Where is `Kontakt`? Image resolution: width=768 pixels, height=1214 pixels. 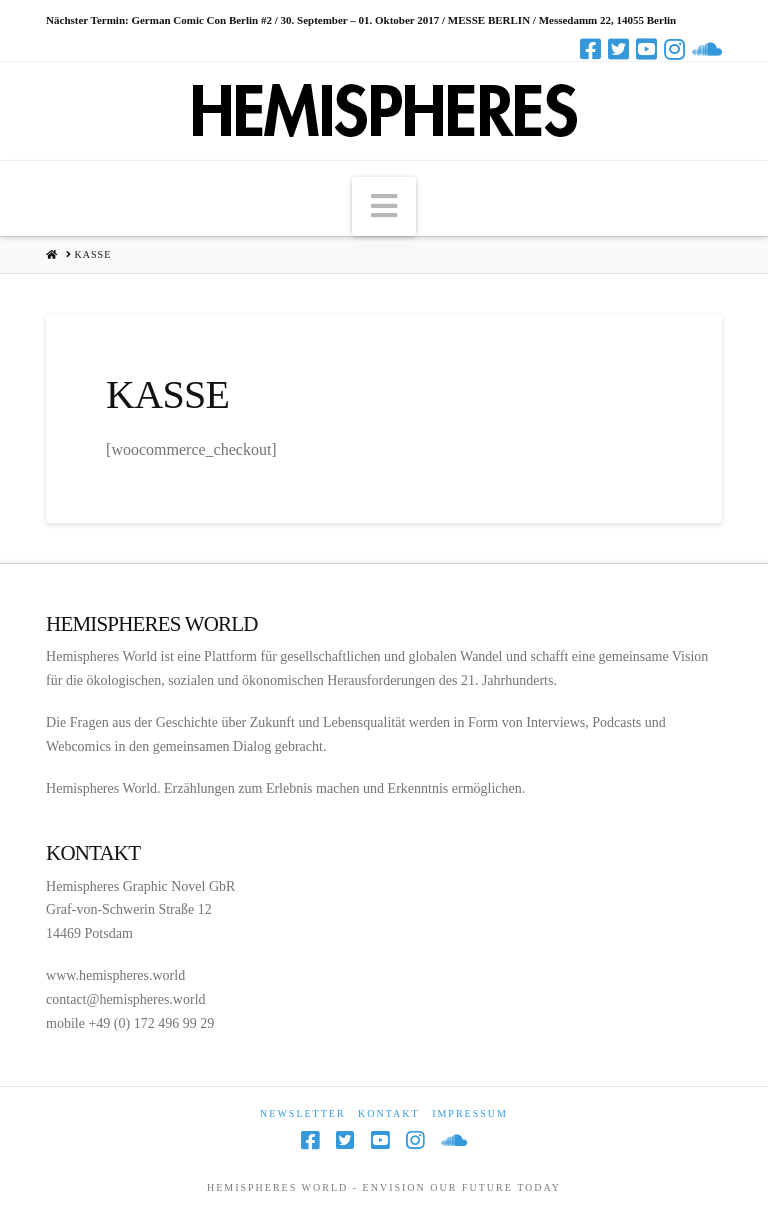 Kontakt is located at coordinates (389, 1113).